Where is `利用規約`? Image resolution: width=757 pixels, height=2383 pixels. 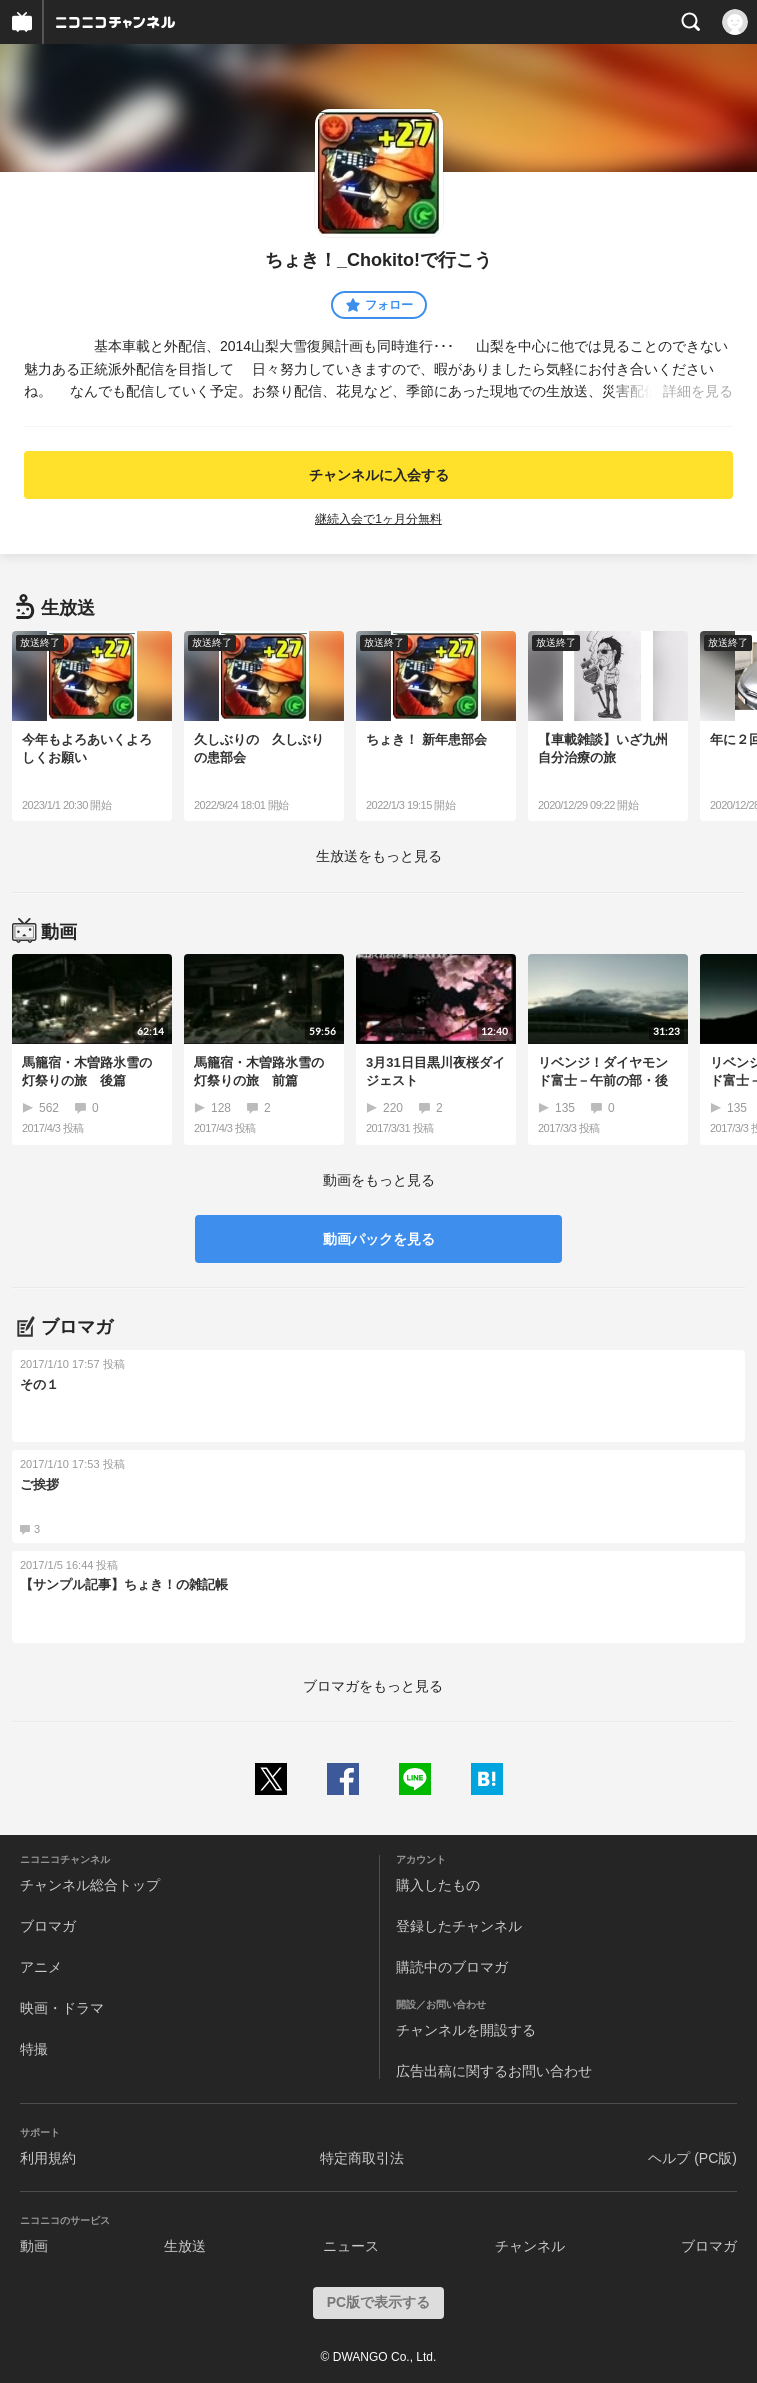
利用規約 is located at coordinates (48, 2158).